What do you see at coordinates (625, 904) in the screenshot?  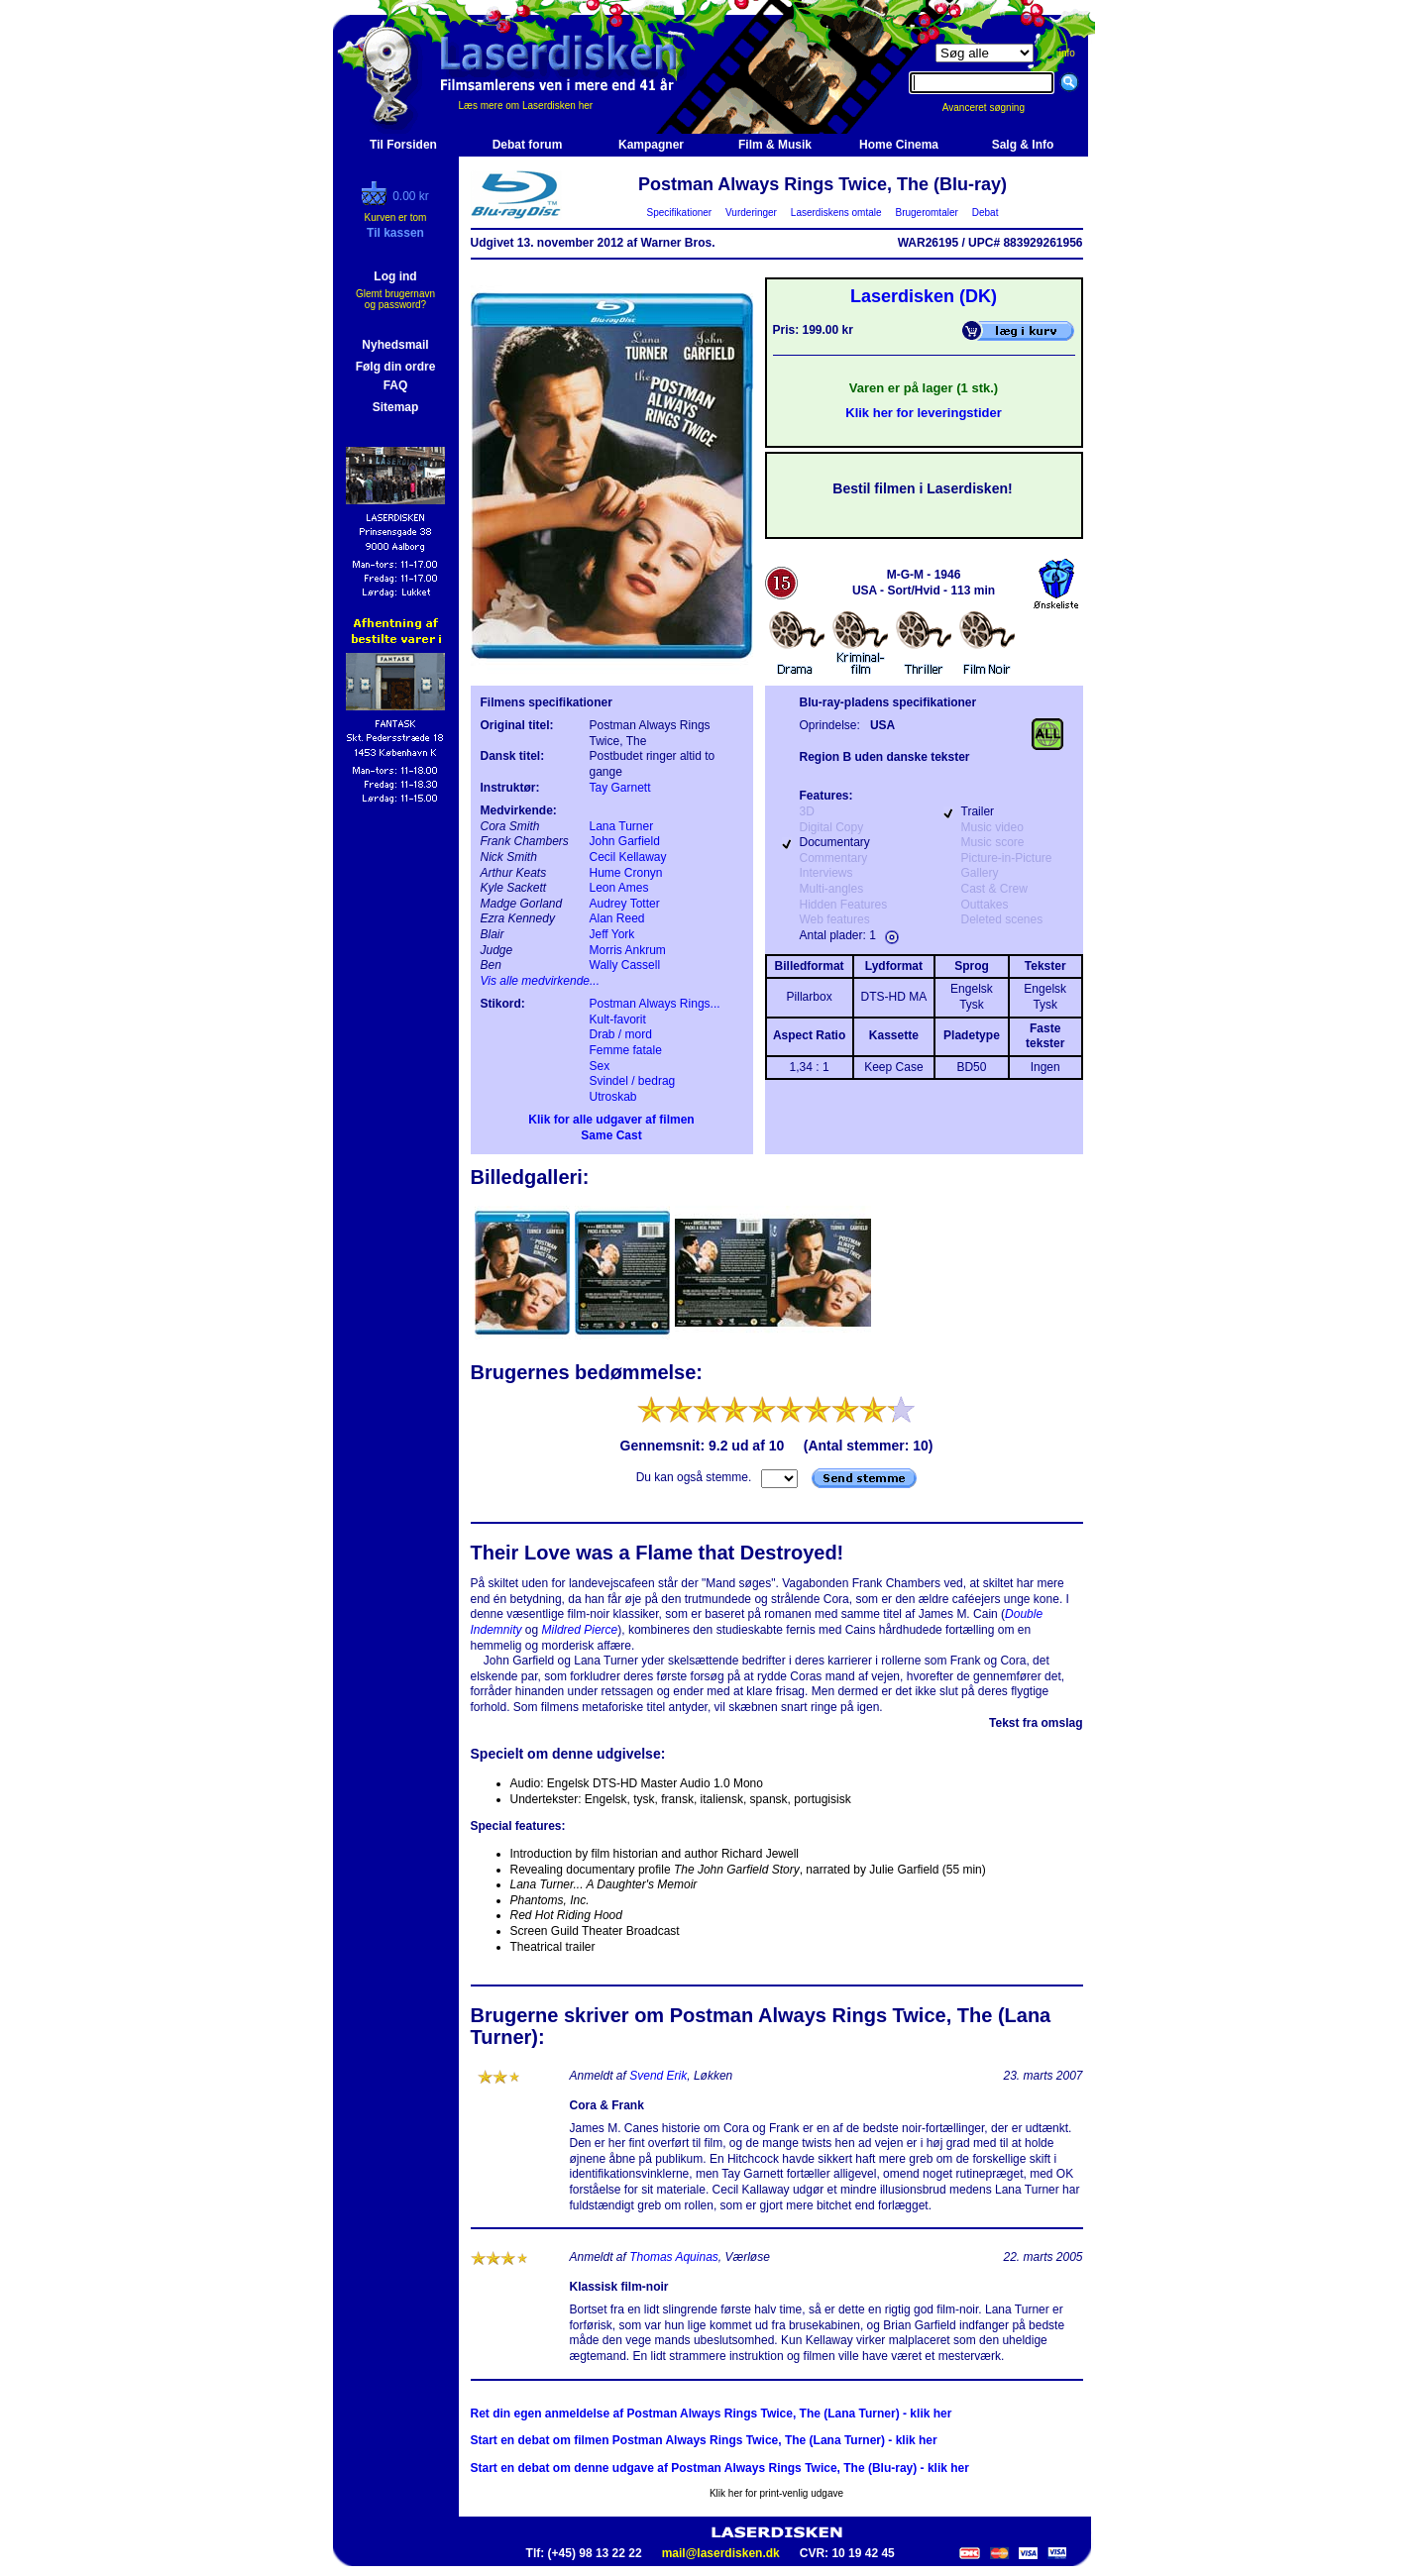 I see `Audrey Totter` at bounding box center [625, 904].